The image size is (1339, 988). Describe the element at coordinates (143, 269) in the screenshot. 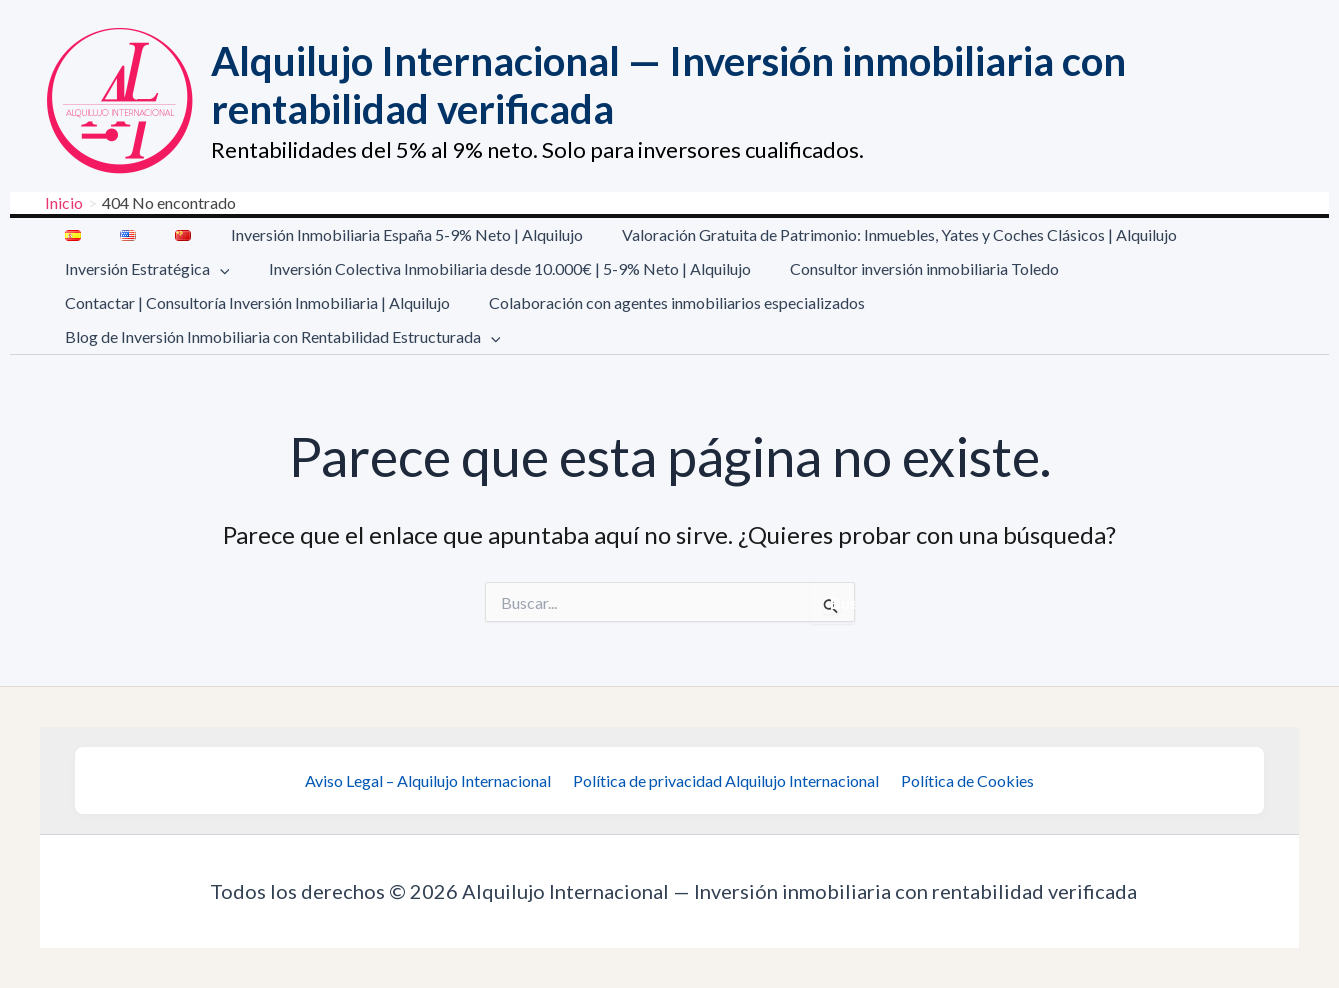

I see `Inversión Estratégica` at that location.